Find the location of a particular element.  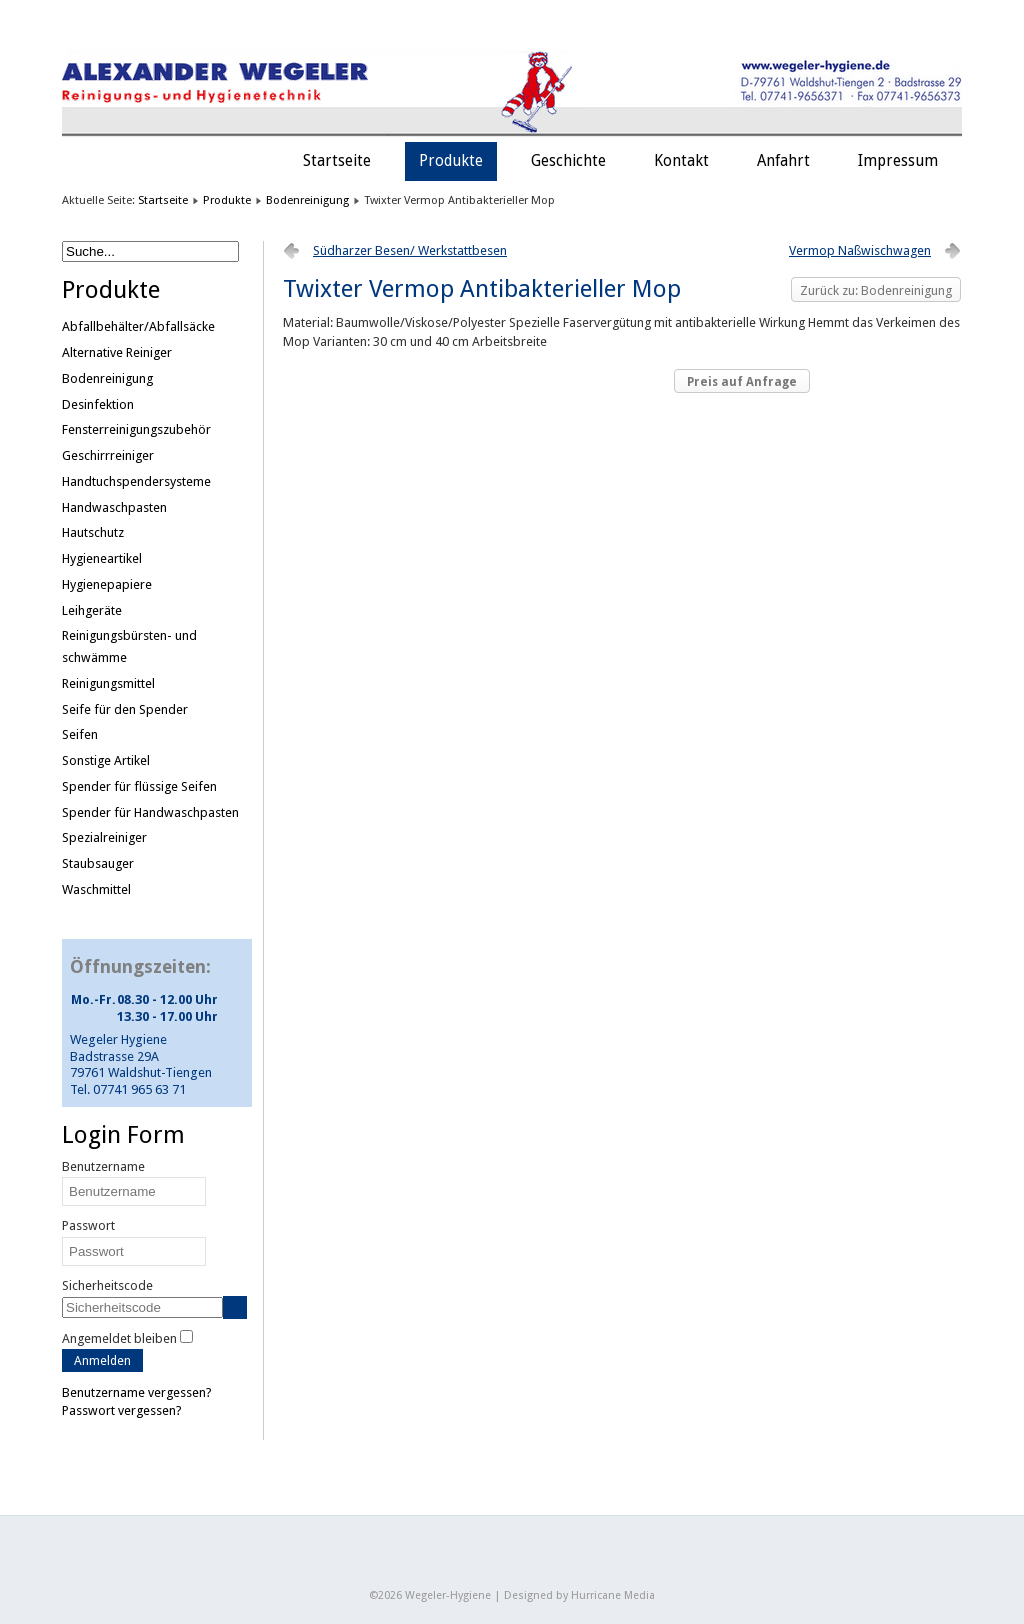

Sicherheitscode is located at coordinates (107, 1285).